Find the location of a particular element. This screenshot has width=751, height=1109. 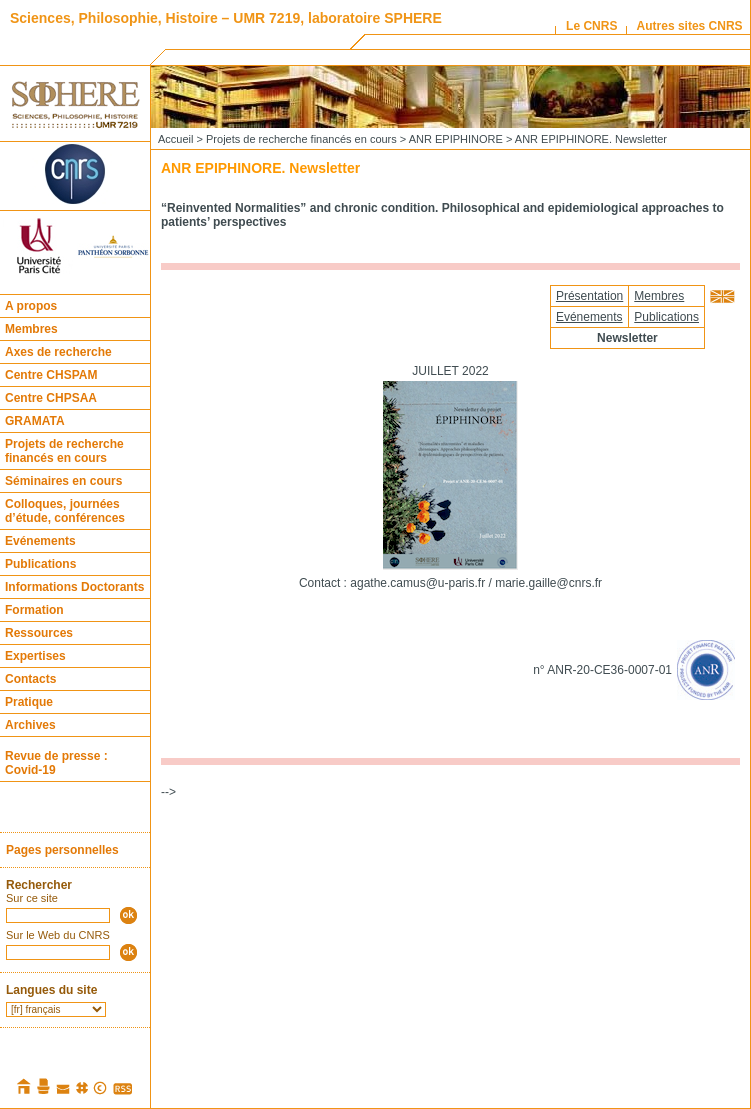

GRAMATA is located at coordinates (35, 421).